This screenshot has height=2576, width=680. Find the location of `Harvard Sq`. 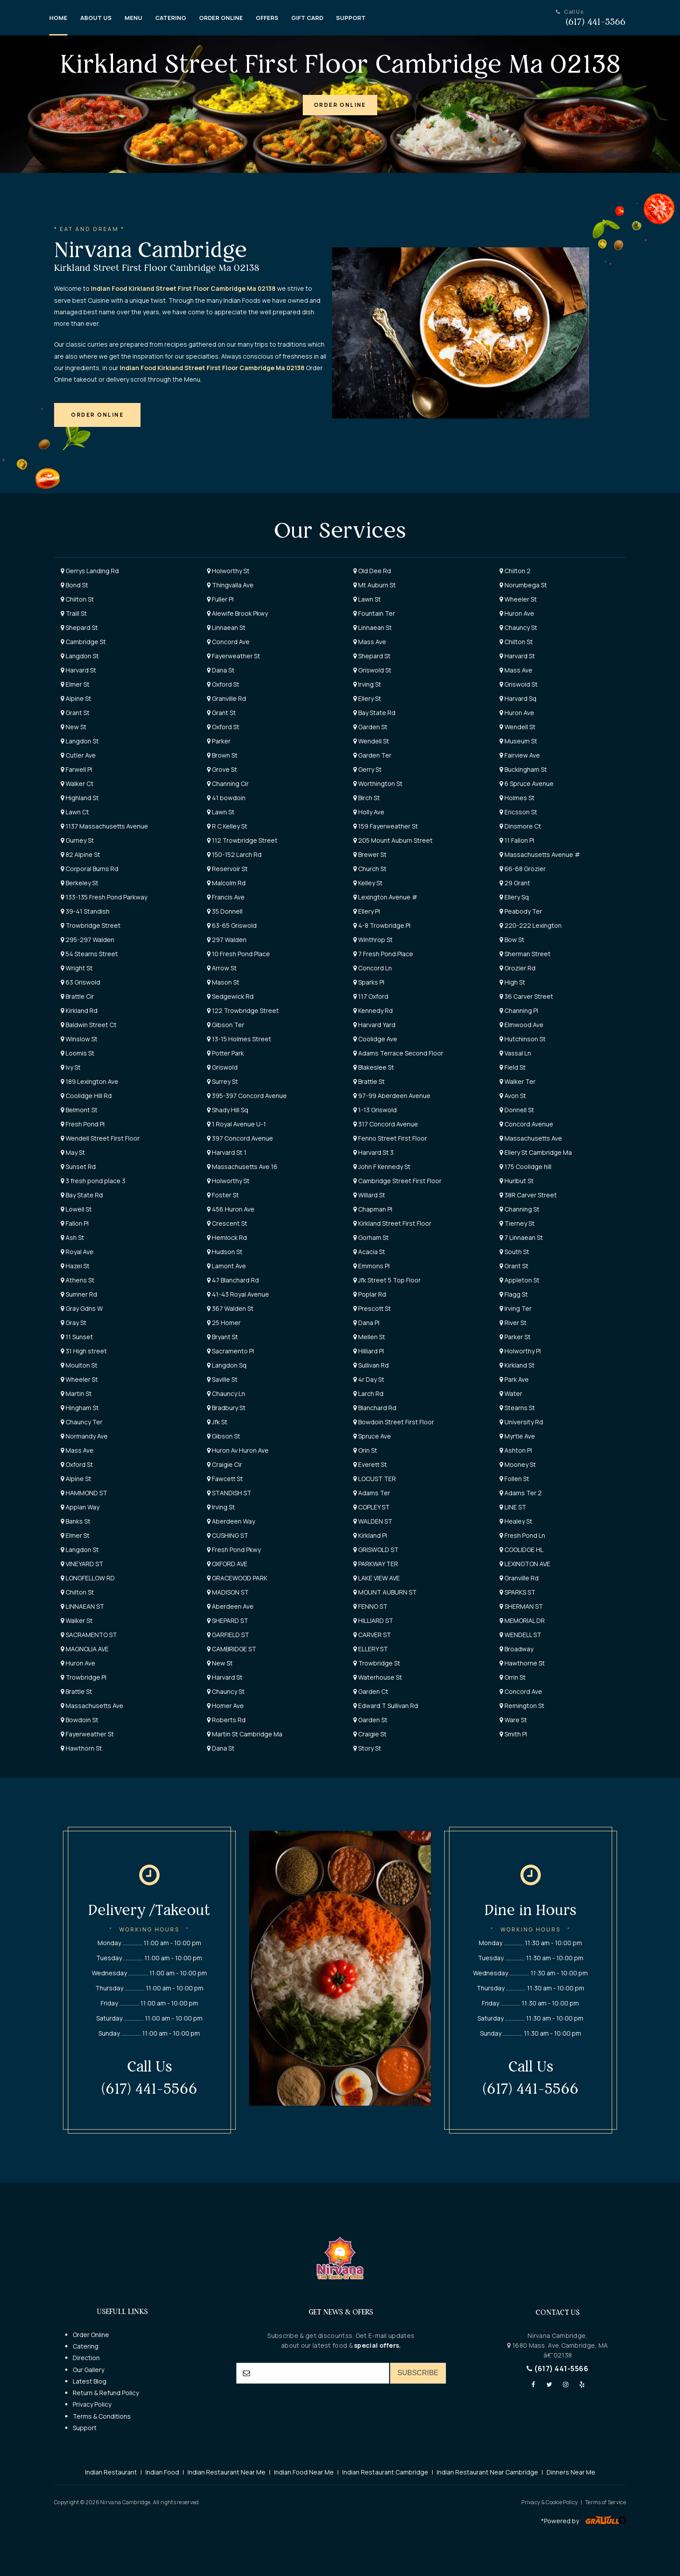

Harvard Sq is located at coordinates (518, 698).